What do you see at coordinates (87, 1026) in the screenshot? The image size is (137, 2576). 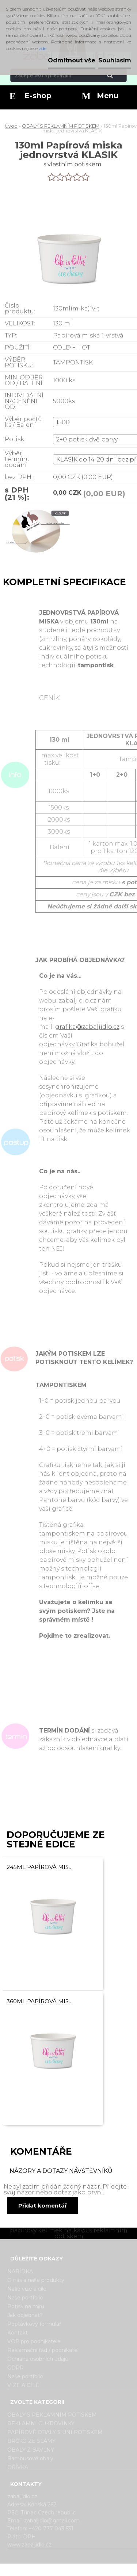 I see `grafika@zabaljidlo.cz` at bounding box center [87, 1026].